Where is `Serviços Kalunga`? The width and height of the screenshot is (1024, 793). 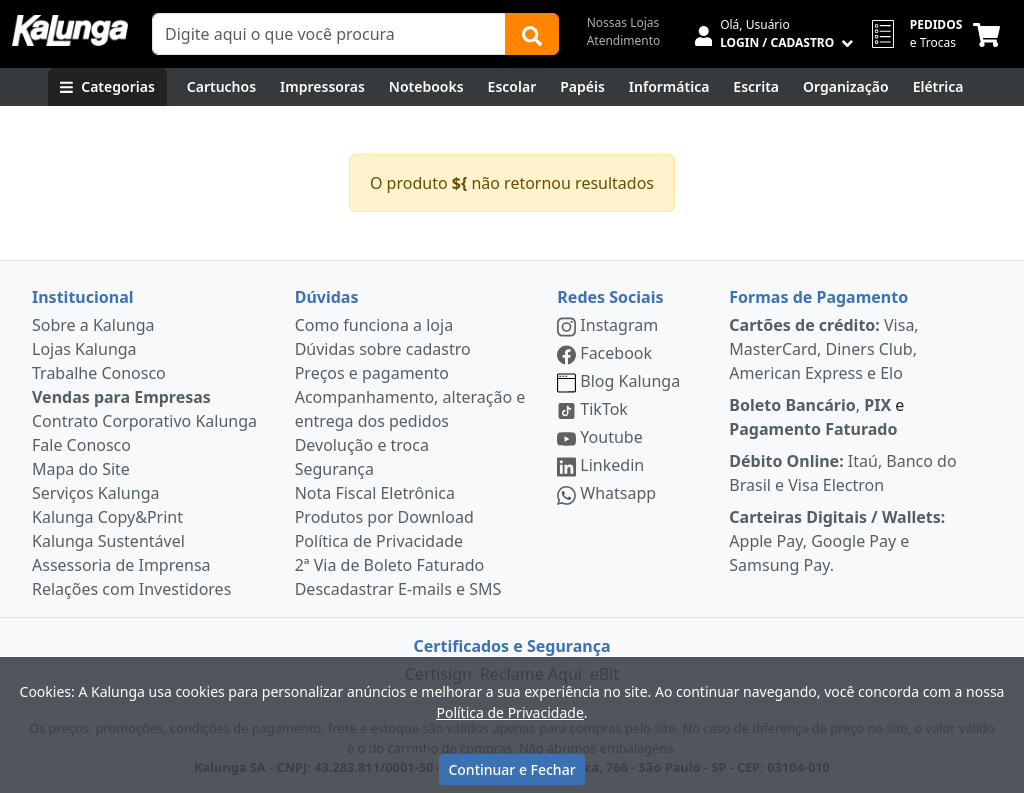 Serviços Kalunga is located at coordinates (95, 493).